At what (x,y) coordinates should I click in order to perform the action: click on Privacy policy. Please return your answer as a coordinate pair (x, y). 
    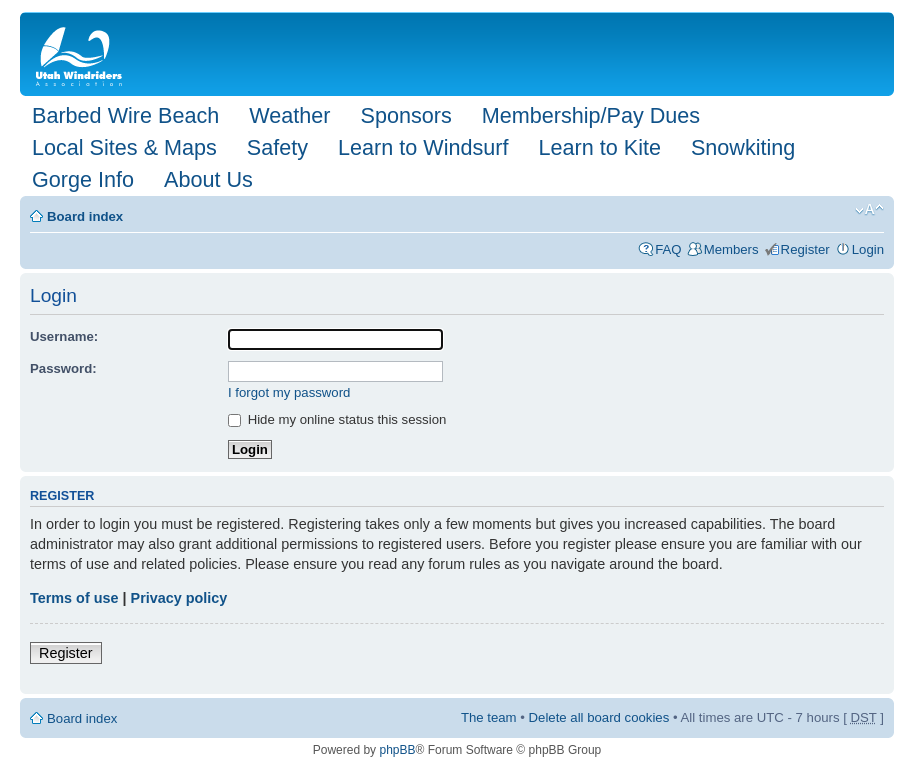
    Looking at the image, I should click on (179, 598).